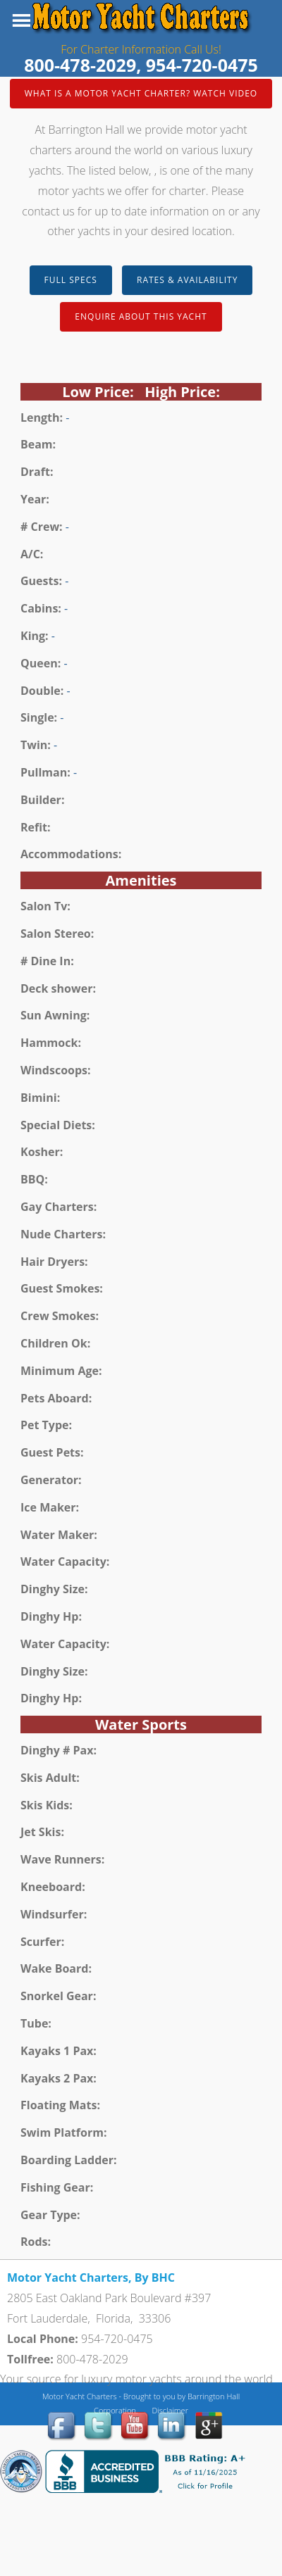 Image resolution: width=282 pixels, height=2576 pixels. Describe the element at coordinates (187, 280) in the screenshot. I see `Rates & Availability` at that location.